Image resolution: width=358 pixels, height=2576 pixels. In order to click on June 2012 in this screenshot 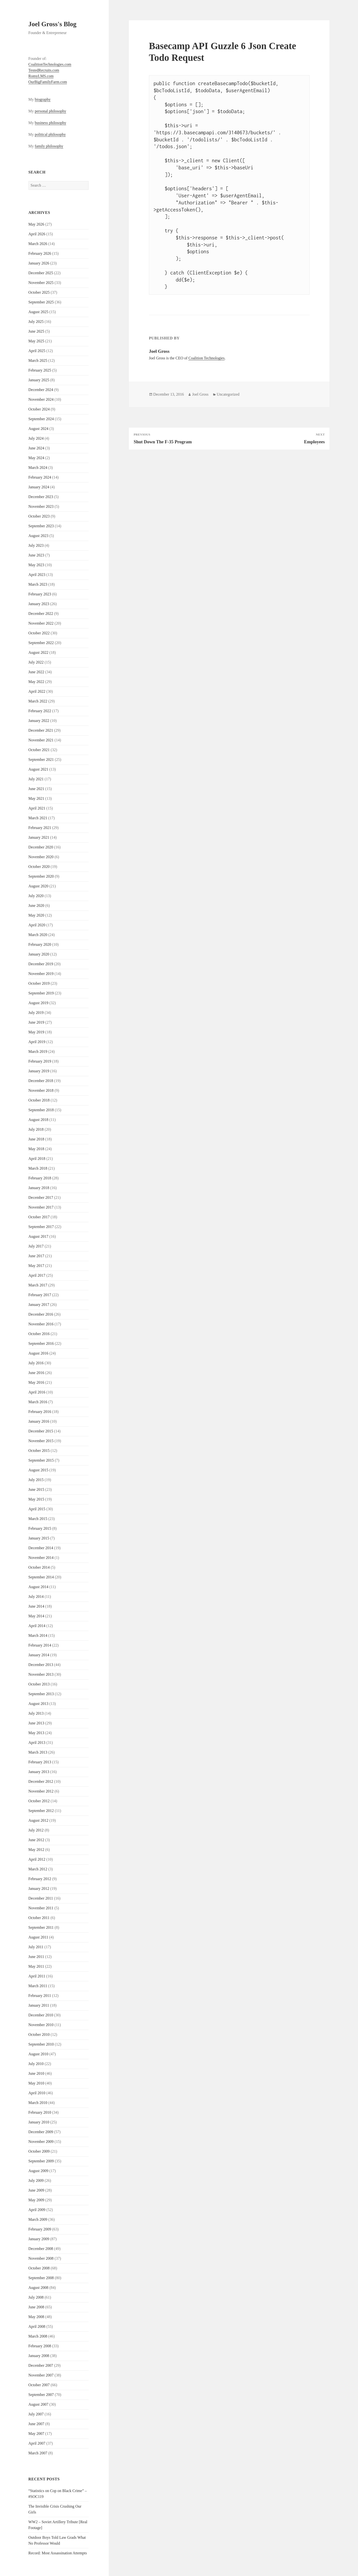, I will do `click(36, 1840)`.